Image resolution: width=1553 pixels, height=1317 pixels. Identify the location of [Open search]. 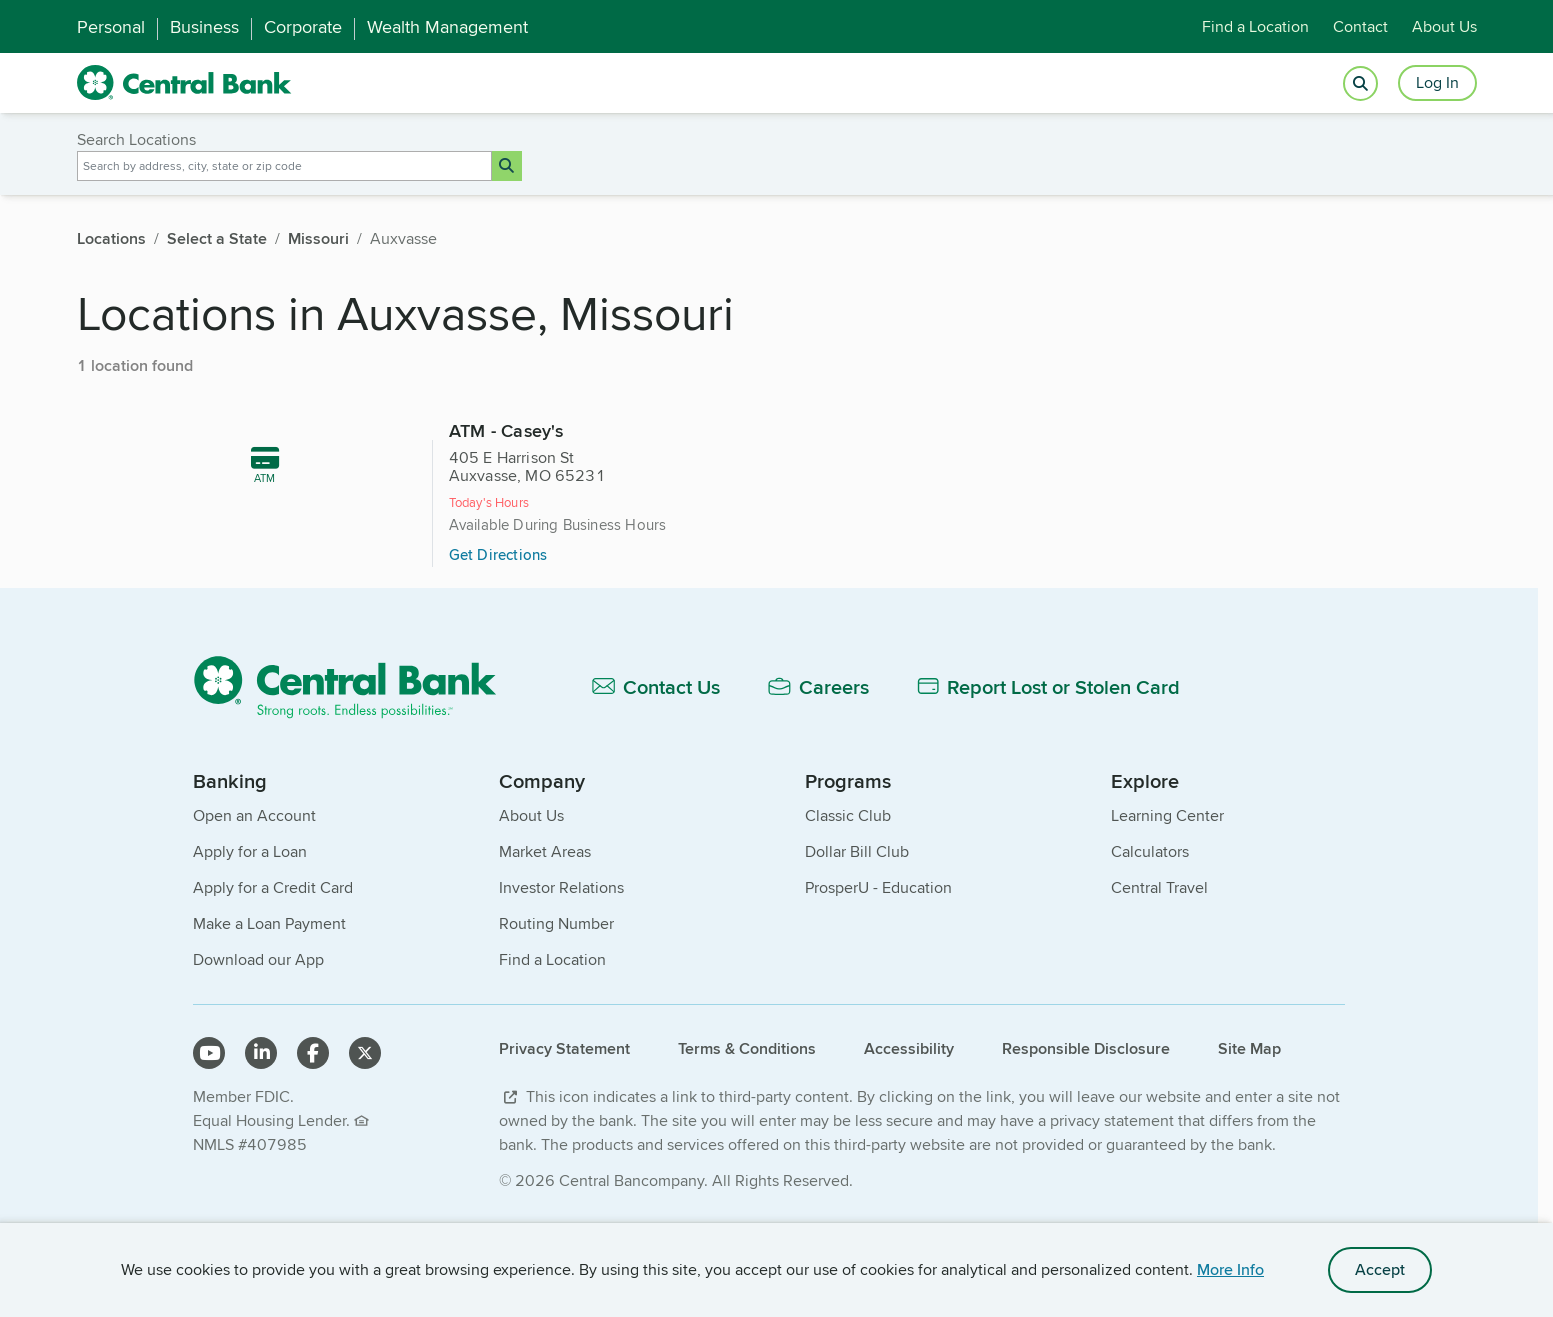
(1360, 83).